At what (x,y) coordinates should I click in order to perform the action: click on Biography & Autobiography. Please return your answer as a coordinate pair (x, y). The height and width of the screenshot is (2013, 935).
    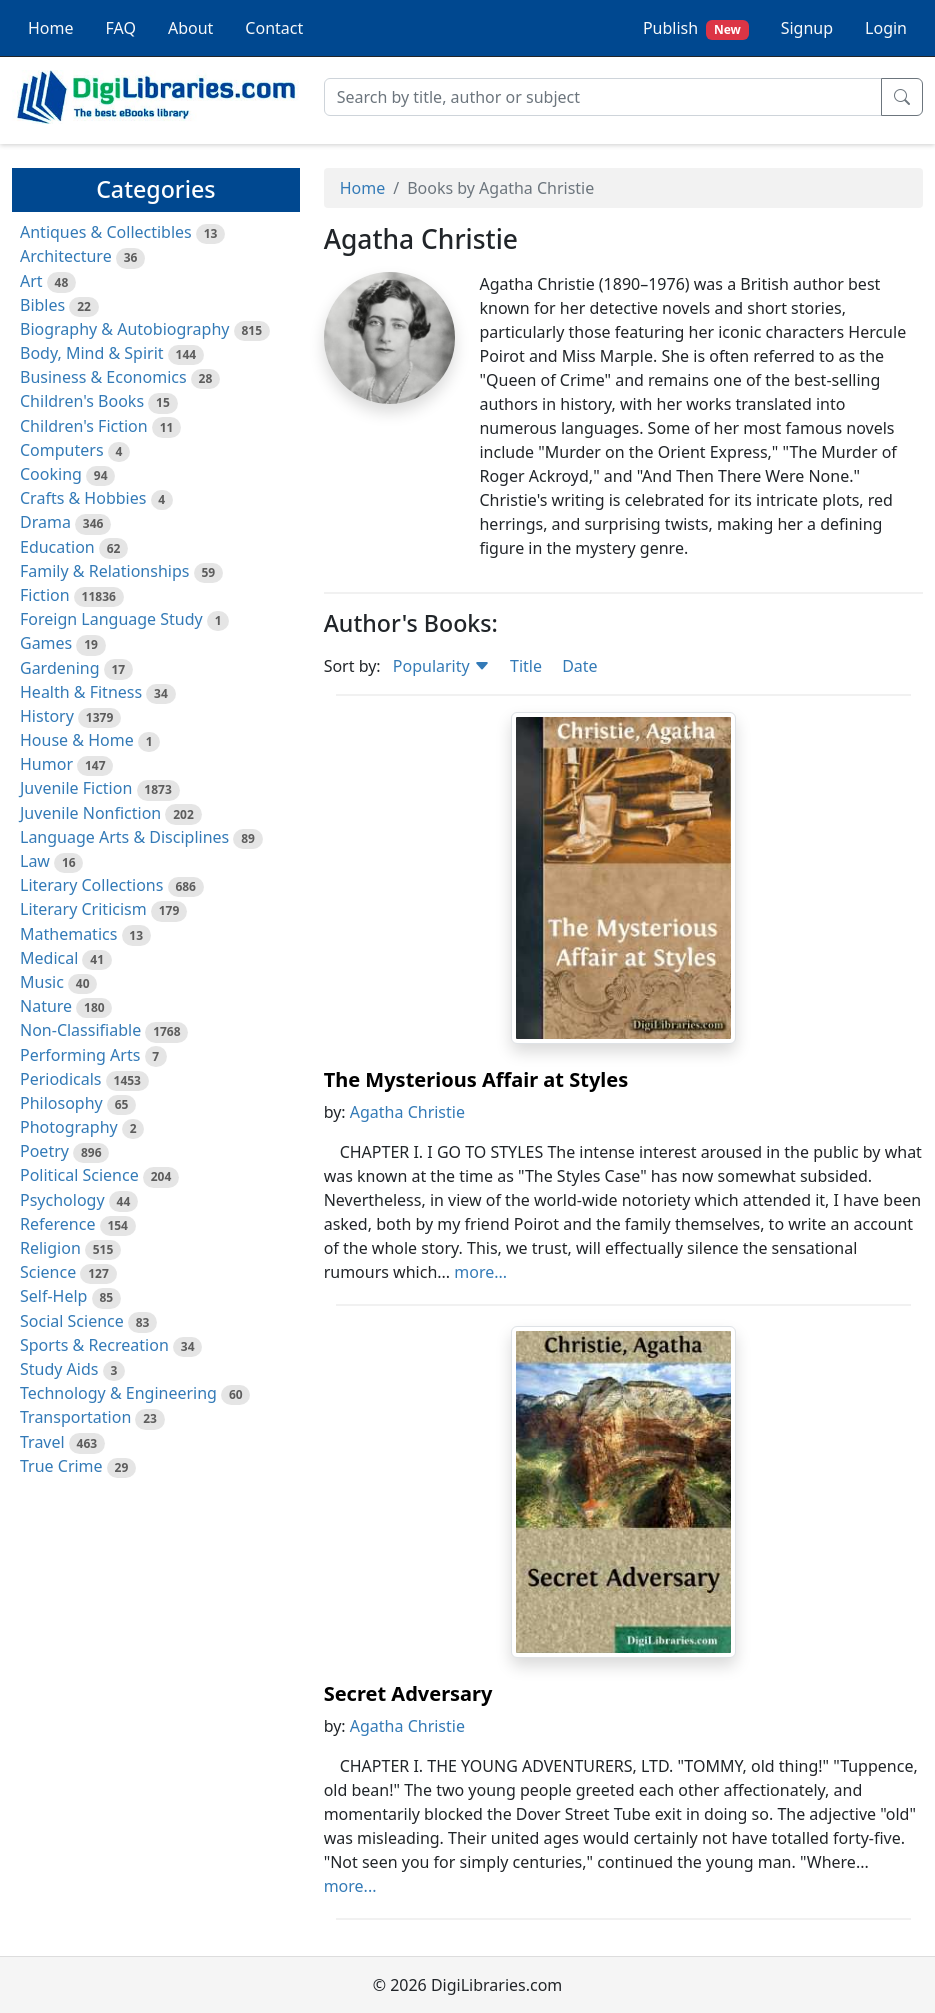
    Looking at the image, I should click on (124, 329).